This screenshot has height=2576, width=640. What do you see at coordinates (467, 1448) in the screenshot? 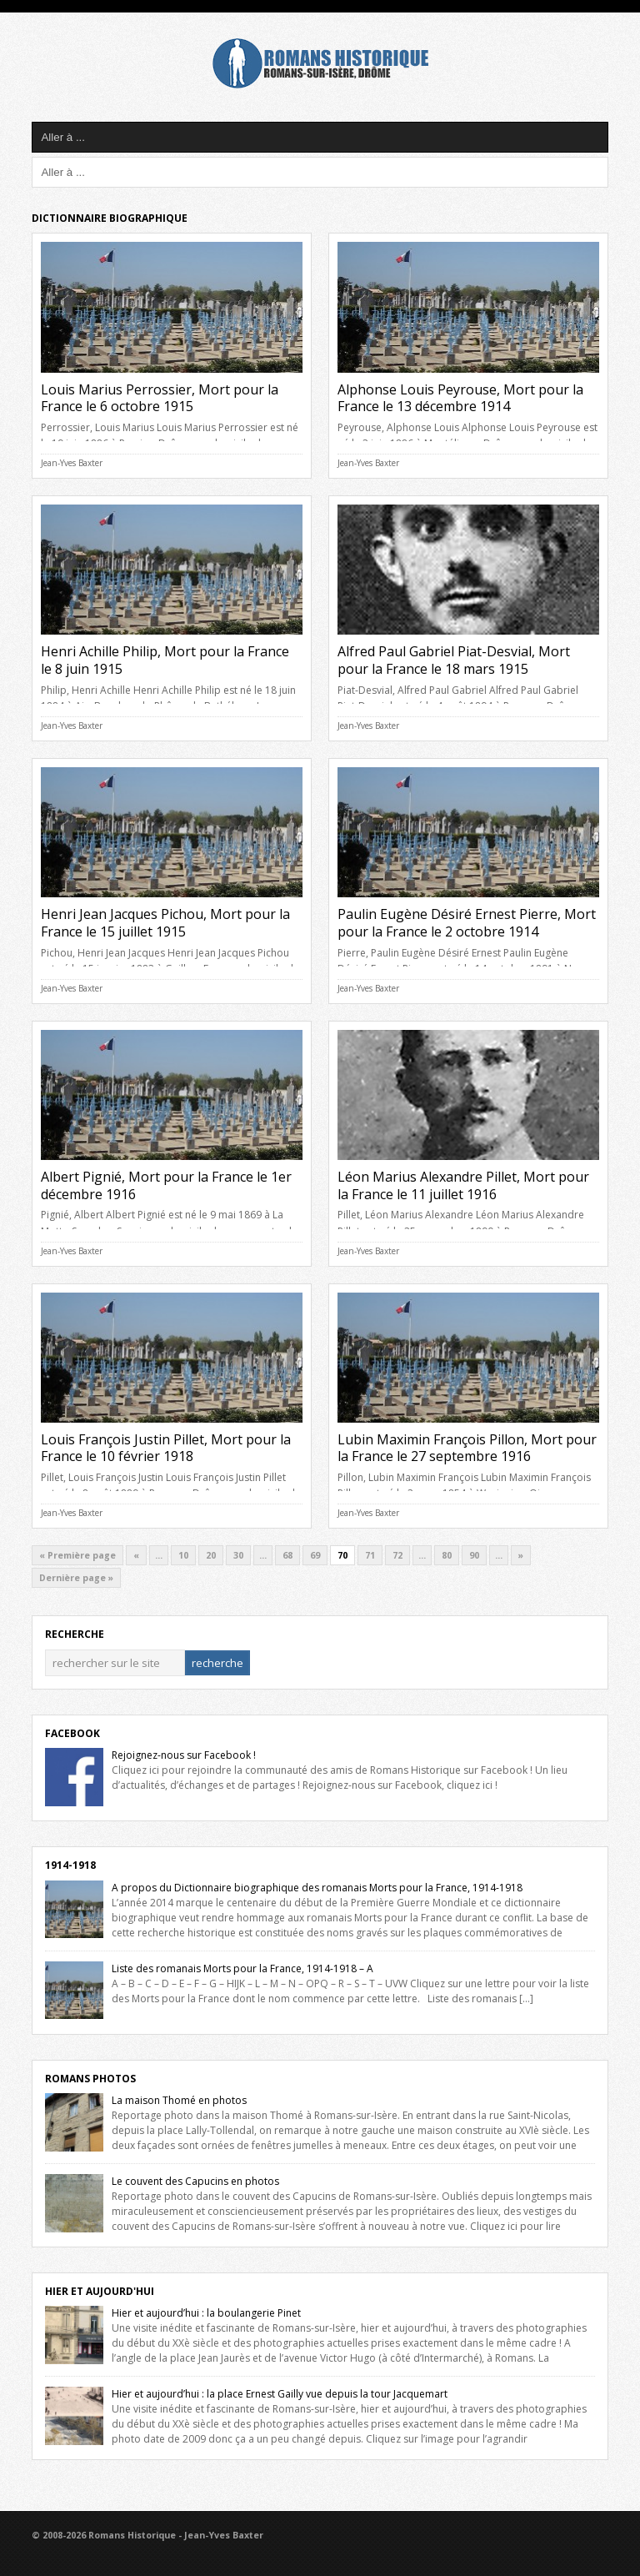
I see `Lubin Maximin François Pillon, Mort pour la France le 27 septembre 1916` at bounding box center [467, 1448].